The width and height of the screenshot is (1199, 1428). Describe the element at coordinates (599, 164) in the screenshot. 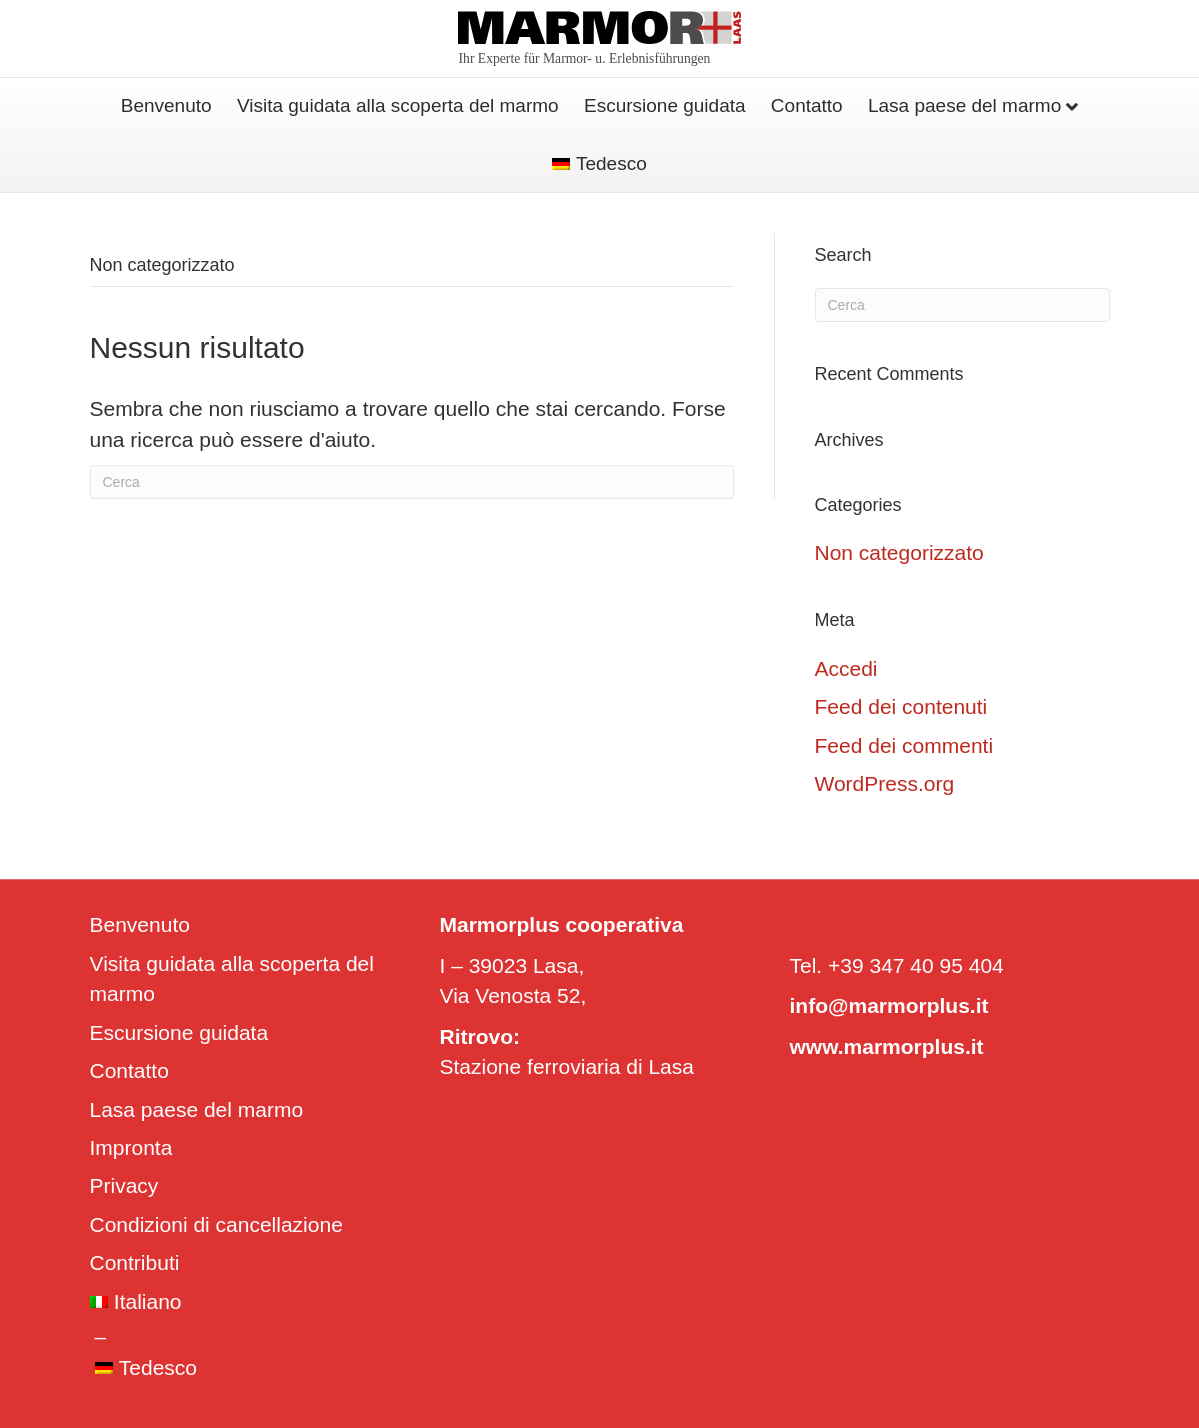

I see `[Passa a Tedesco]` at that location.